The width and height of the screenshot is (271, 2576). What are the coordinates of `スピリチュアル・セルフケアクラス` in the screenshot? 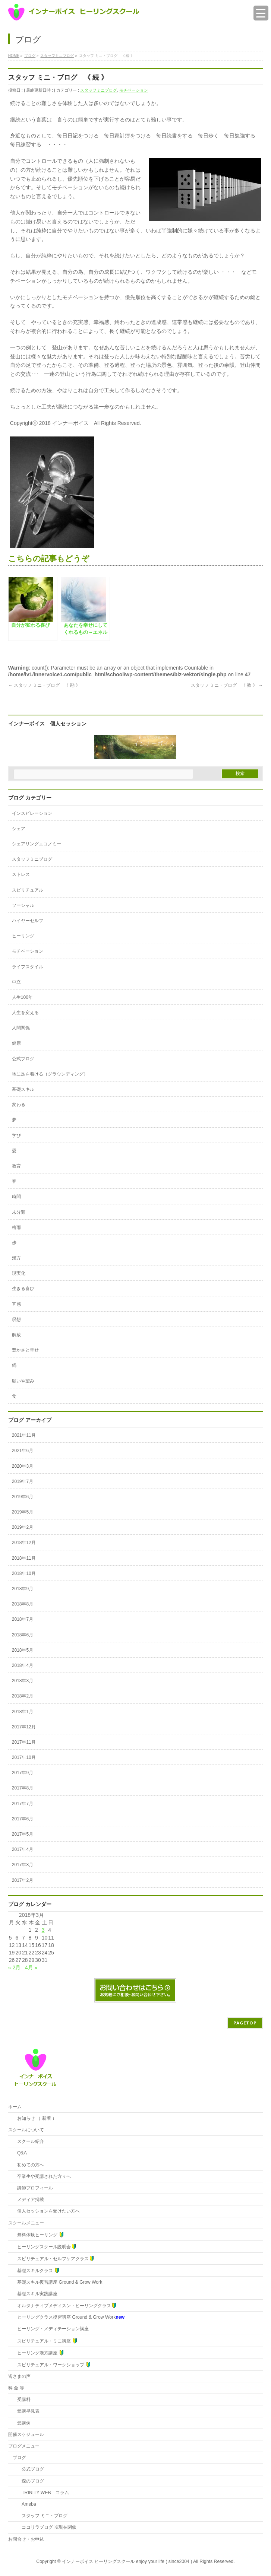 It's located at (53, 2258).